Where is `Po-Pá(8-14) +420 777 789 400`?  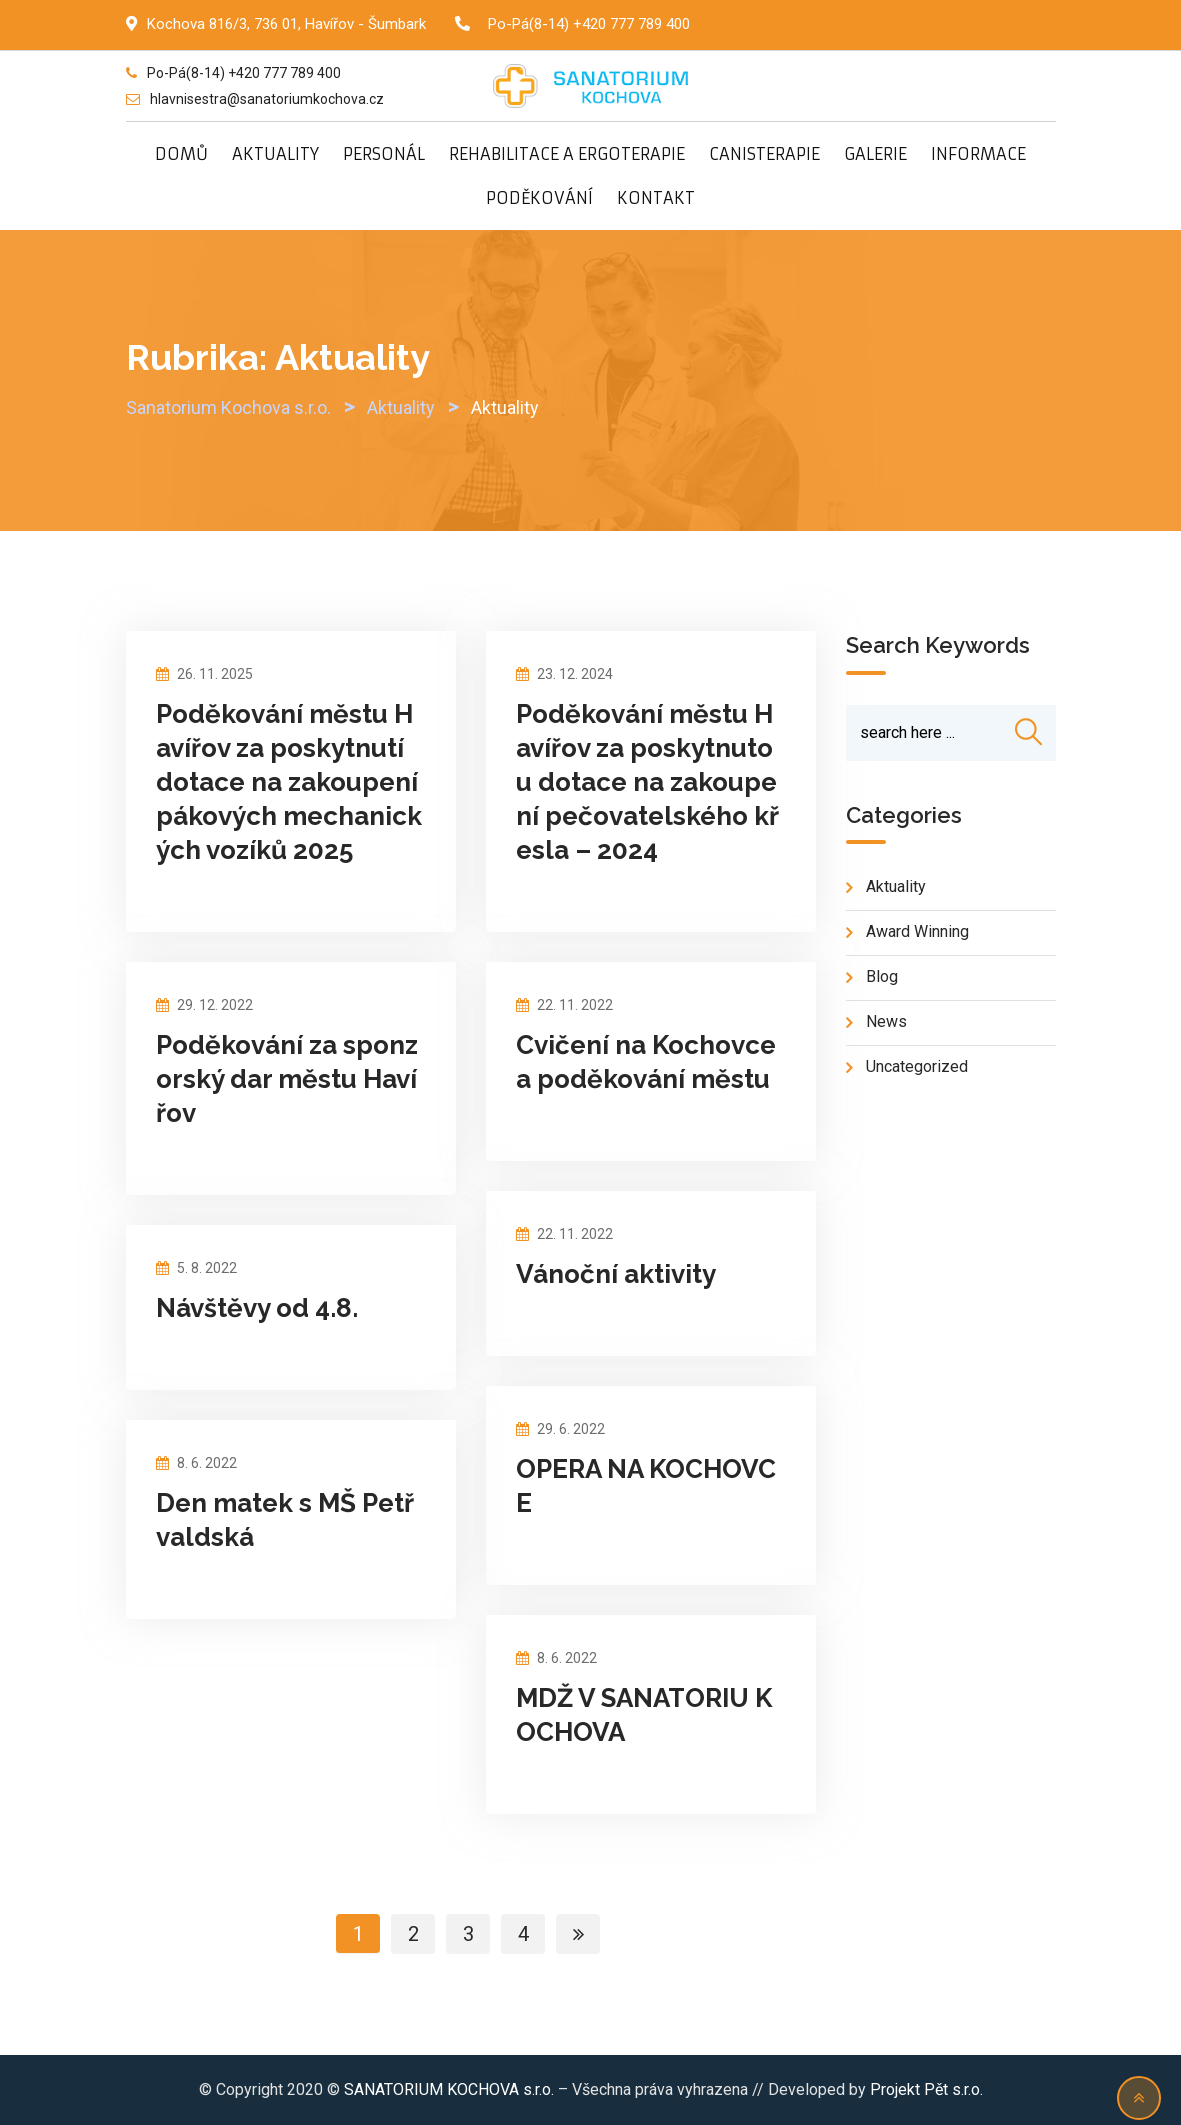
Po-Pá(8-14) +420 777 789 400 is located at coordinates (589, 24).